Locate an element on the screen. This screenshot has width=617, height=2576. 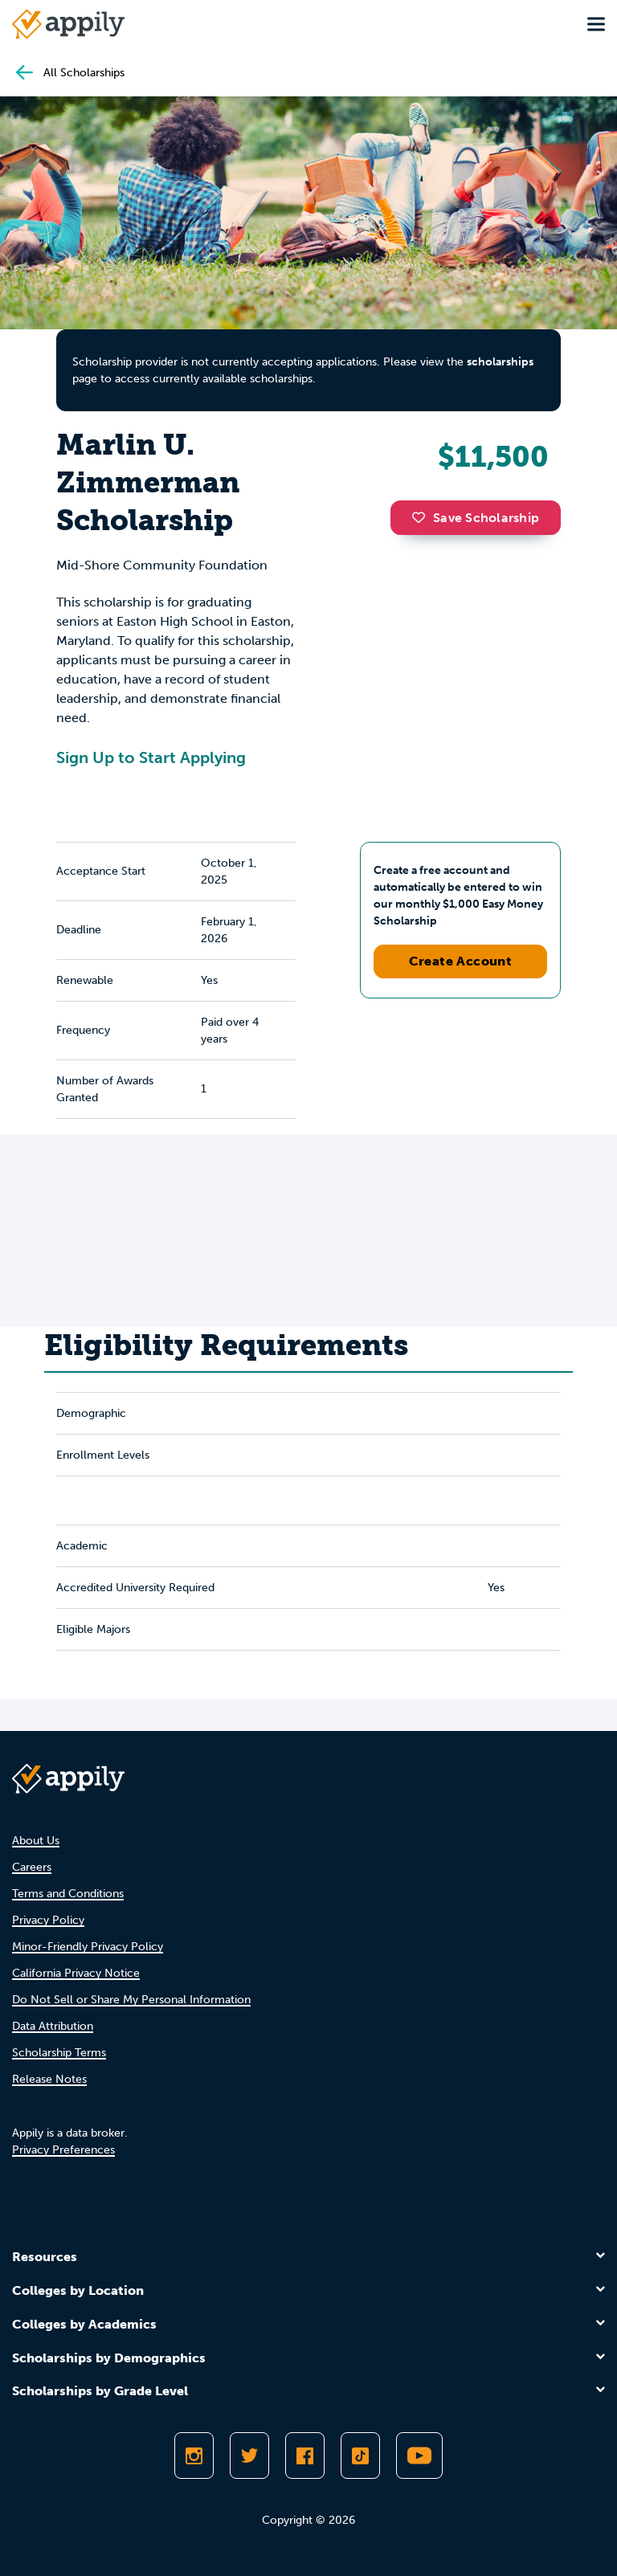
Release Notes is located at coordinates (49, 2079).